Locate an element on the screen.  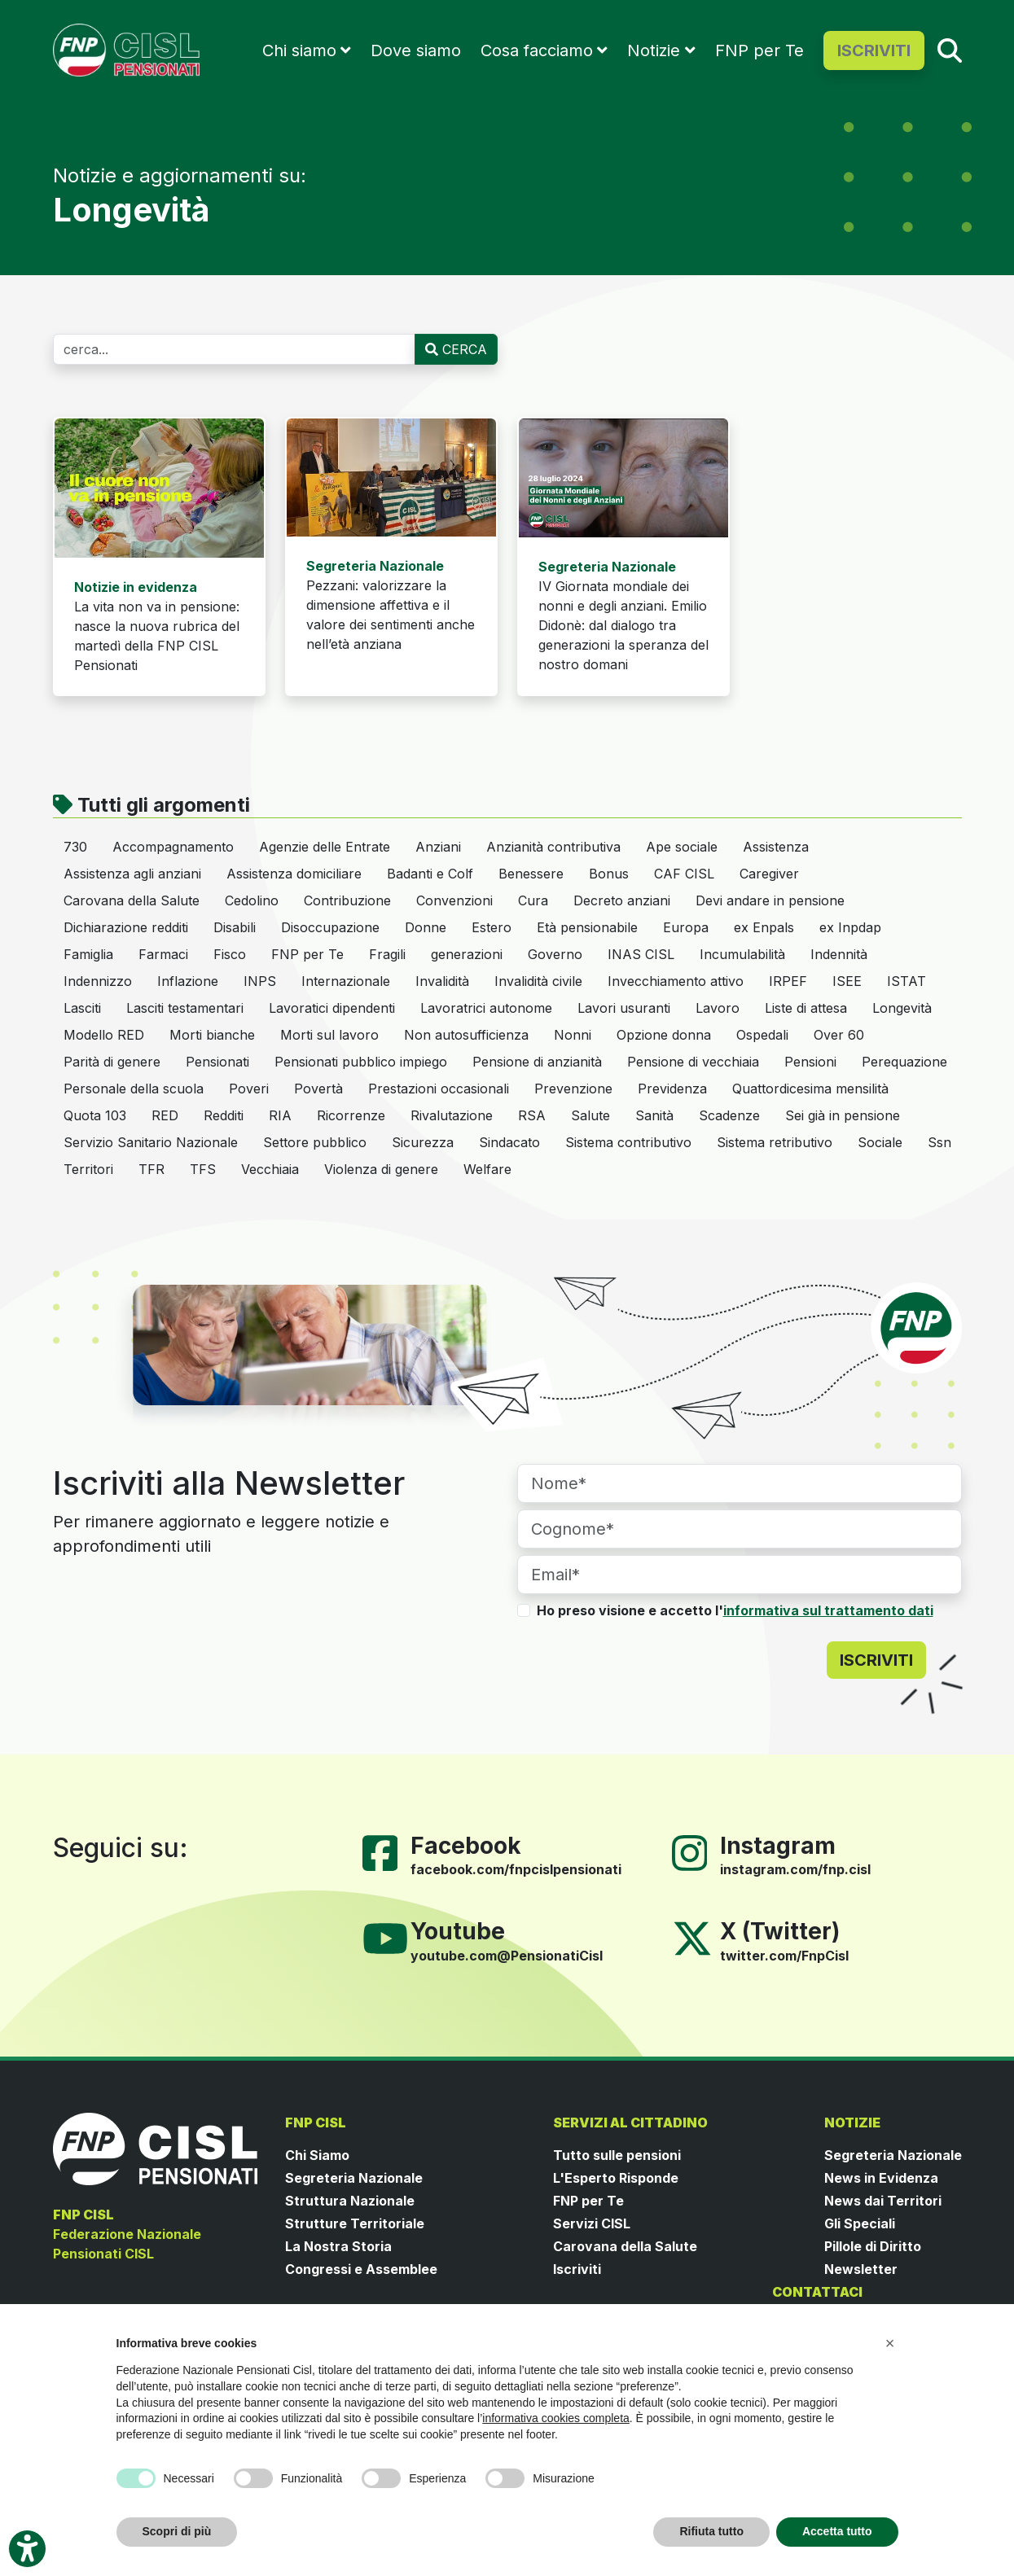
Personale della scuola is located at coordinates (134, 1088).